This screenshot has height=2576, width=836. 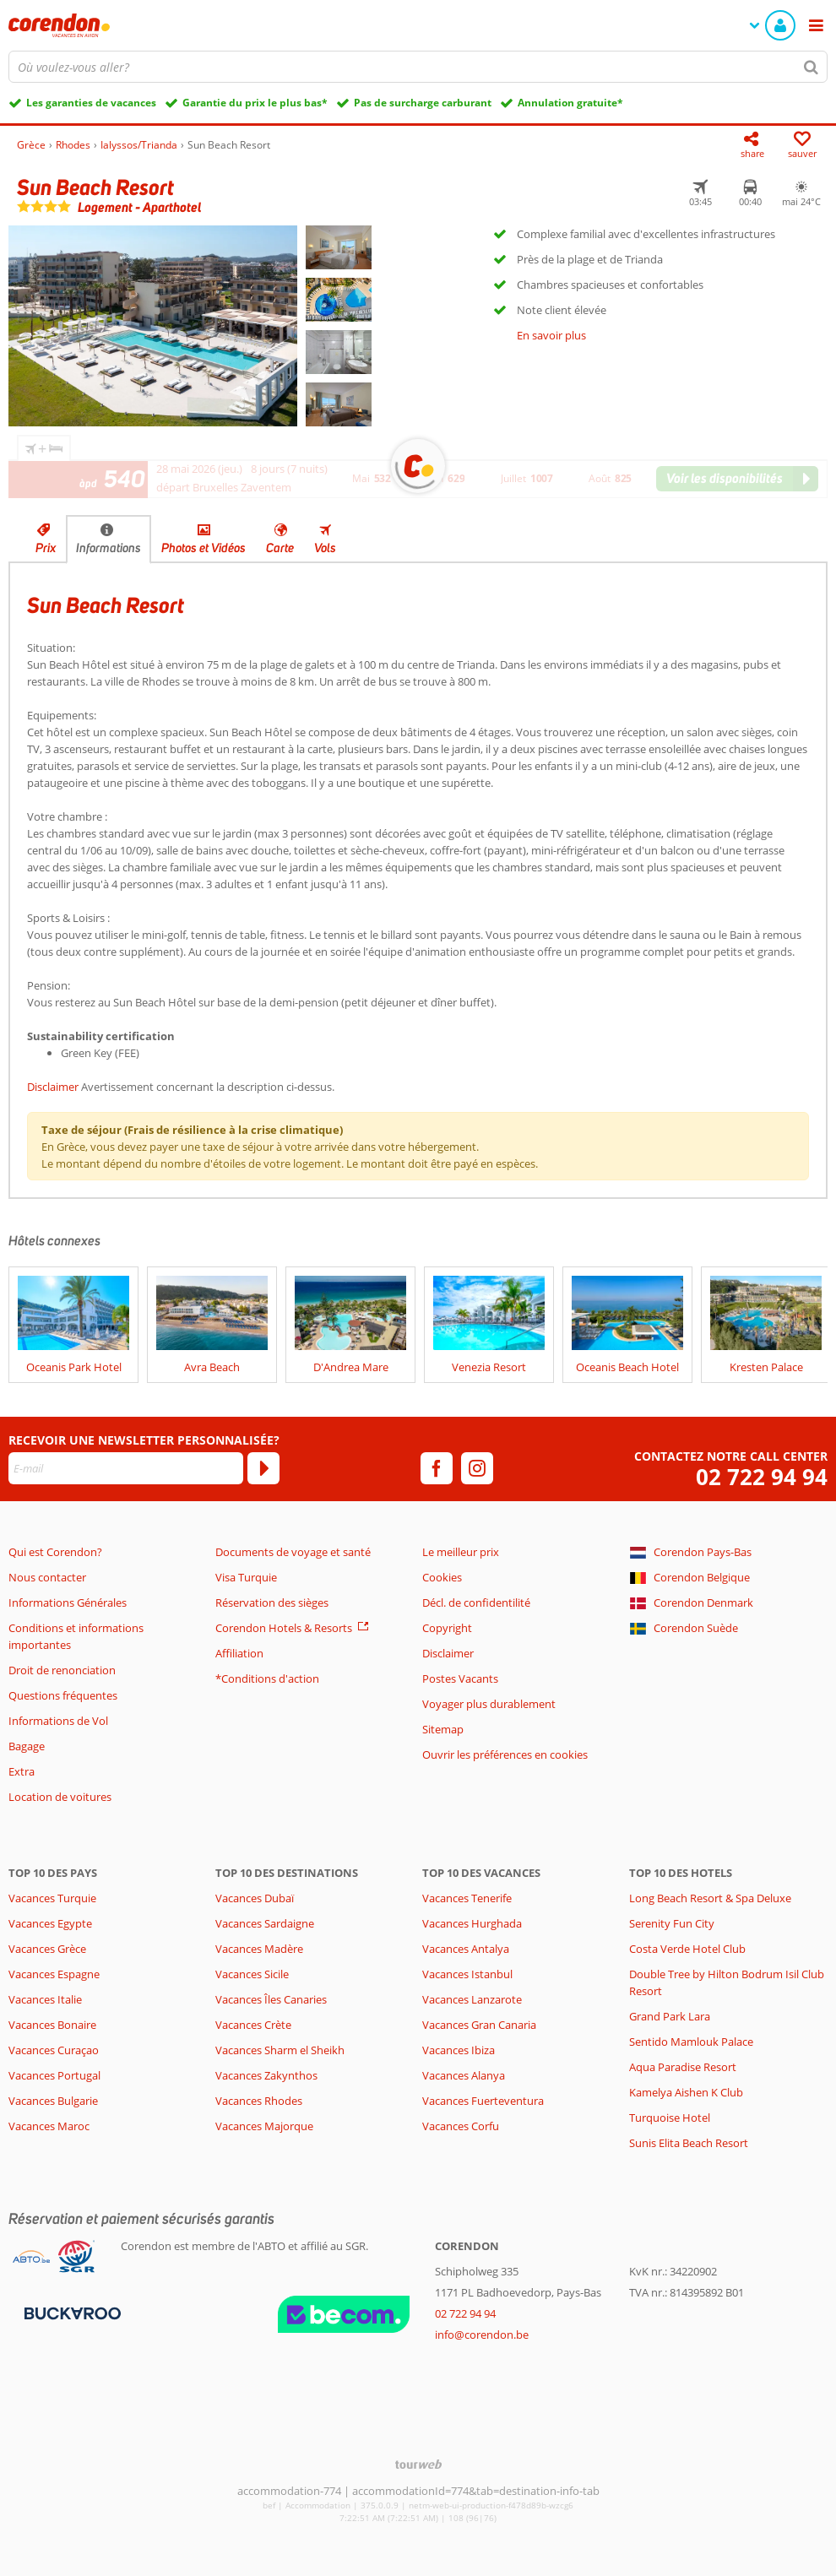 What do you see at coordinates (447, 1627) in the screenshot?
I see `Copyright` at bounding box center [447, 1627].